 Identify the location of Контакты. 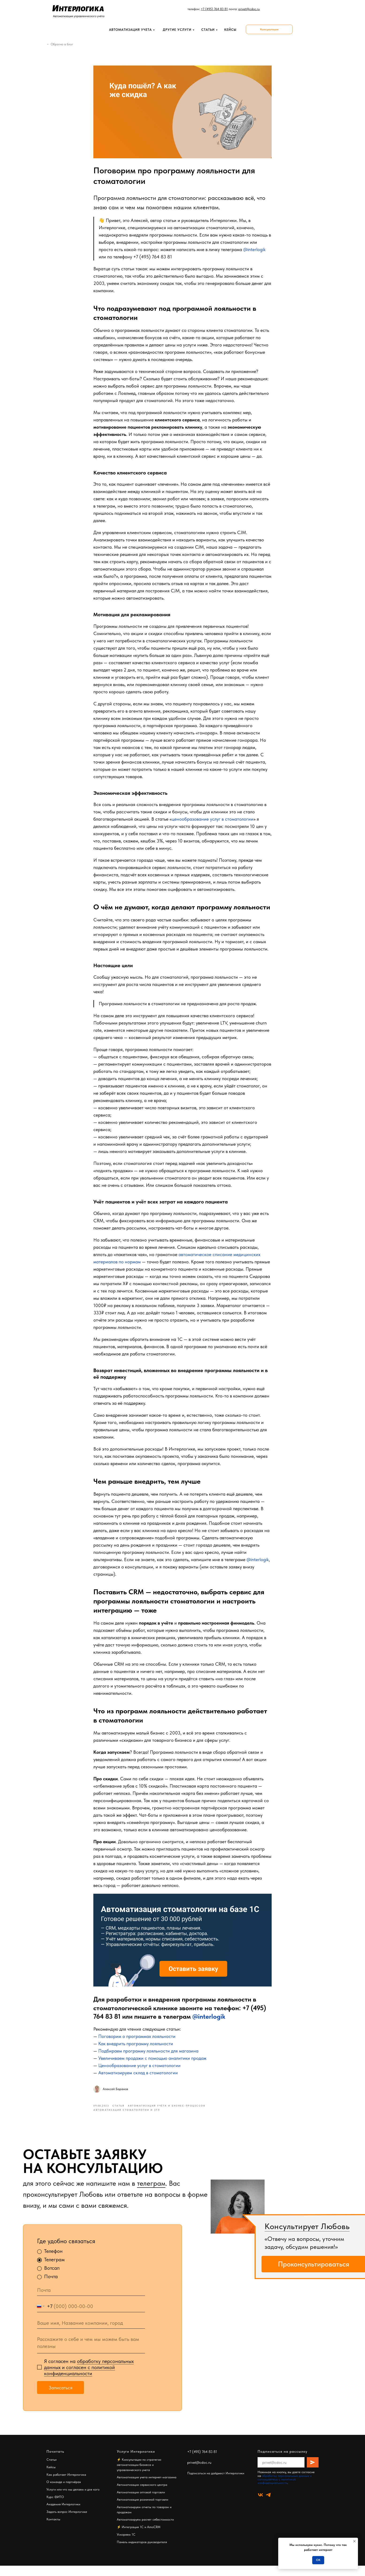
(53, 2529).